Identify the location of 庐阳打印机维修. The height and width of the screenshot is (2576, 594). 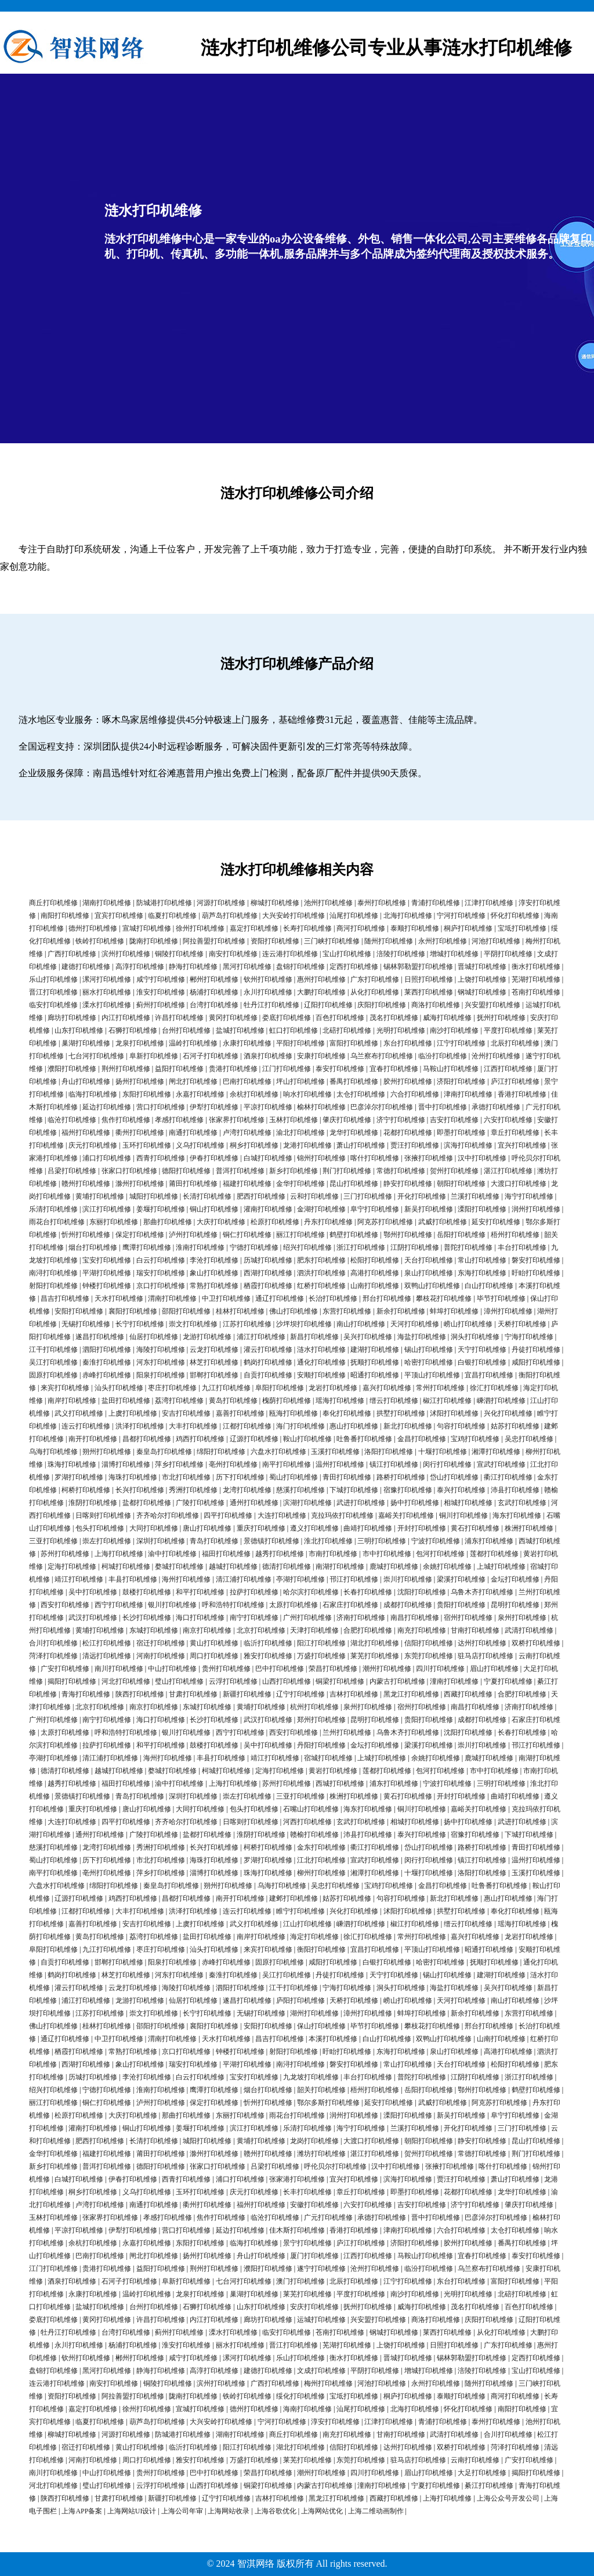
(300, 2000).